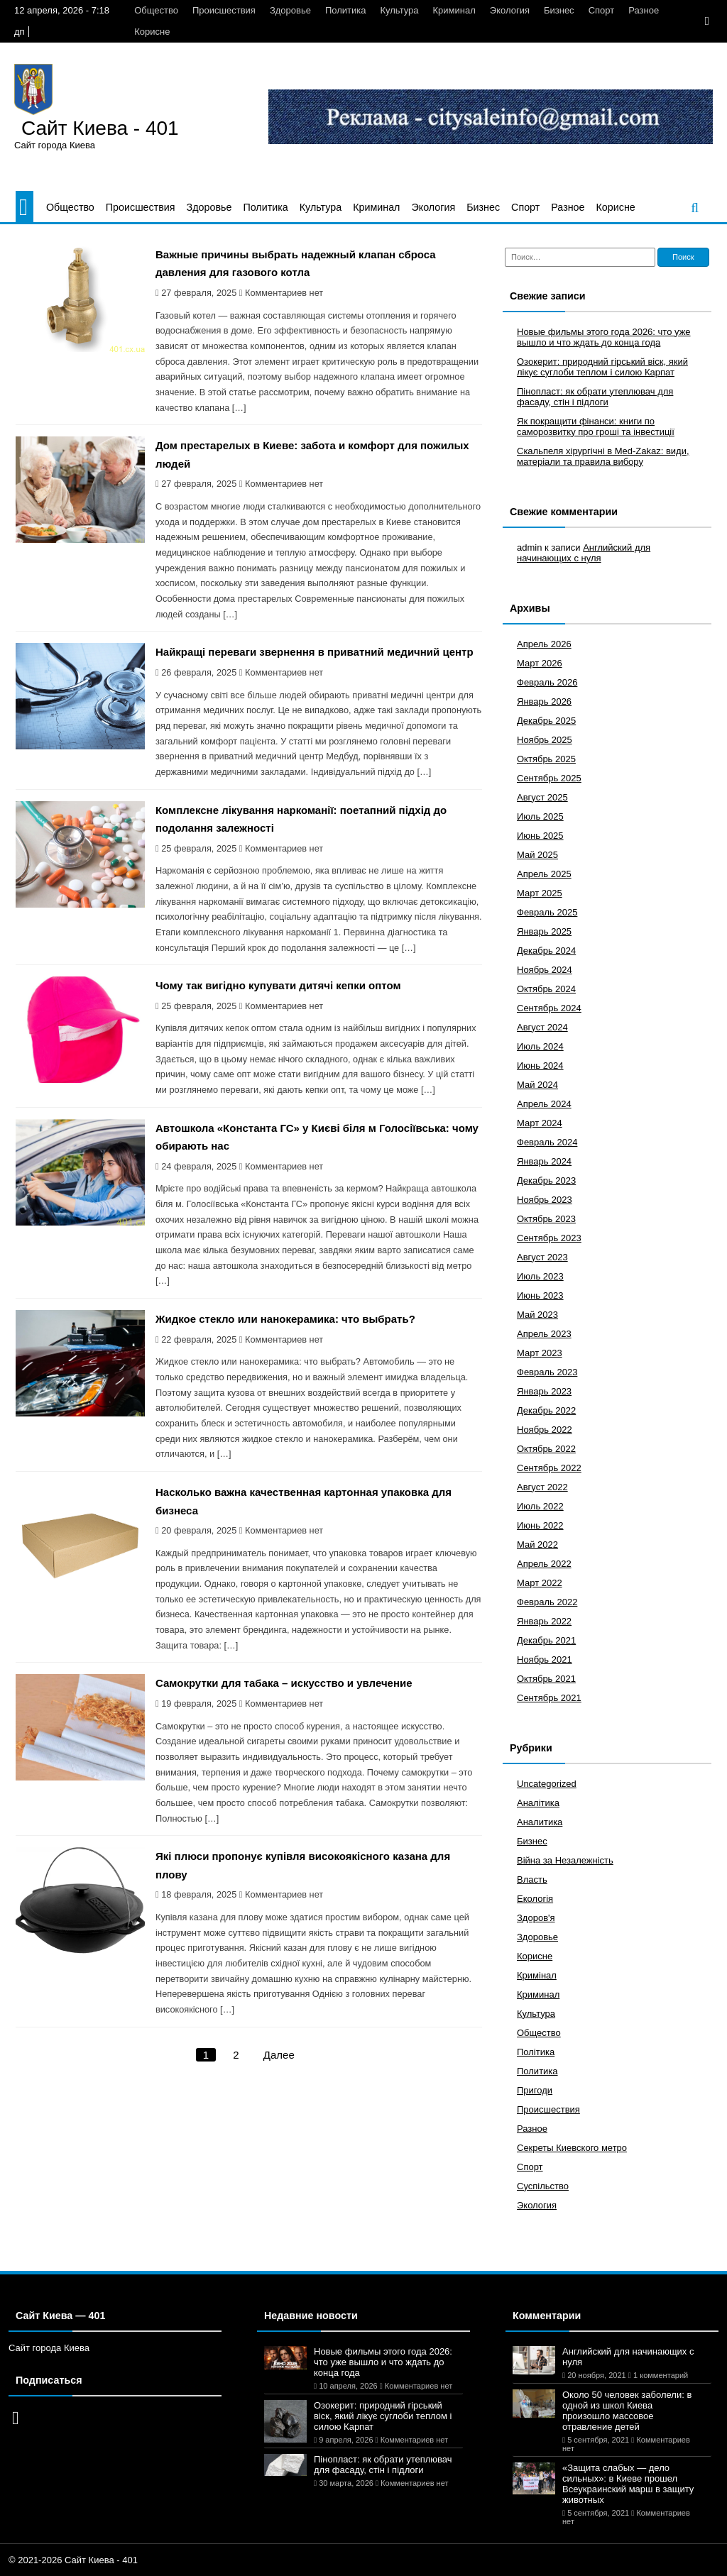 The width and height of the screenshot is (727, 2576). I want to click on Сентябрь 2024, so click(549, 1008).